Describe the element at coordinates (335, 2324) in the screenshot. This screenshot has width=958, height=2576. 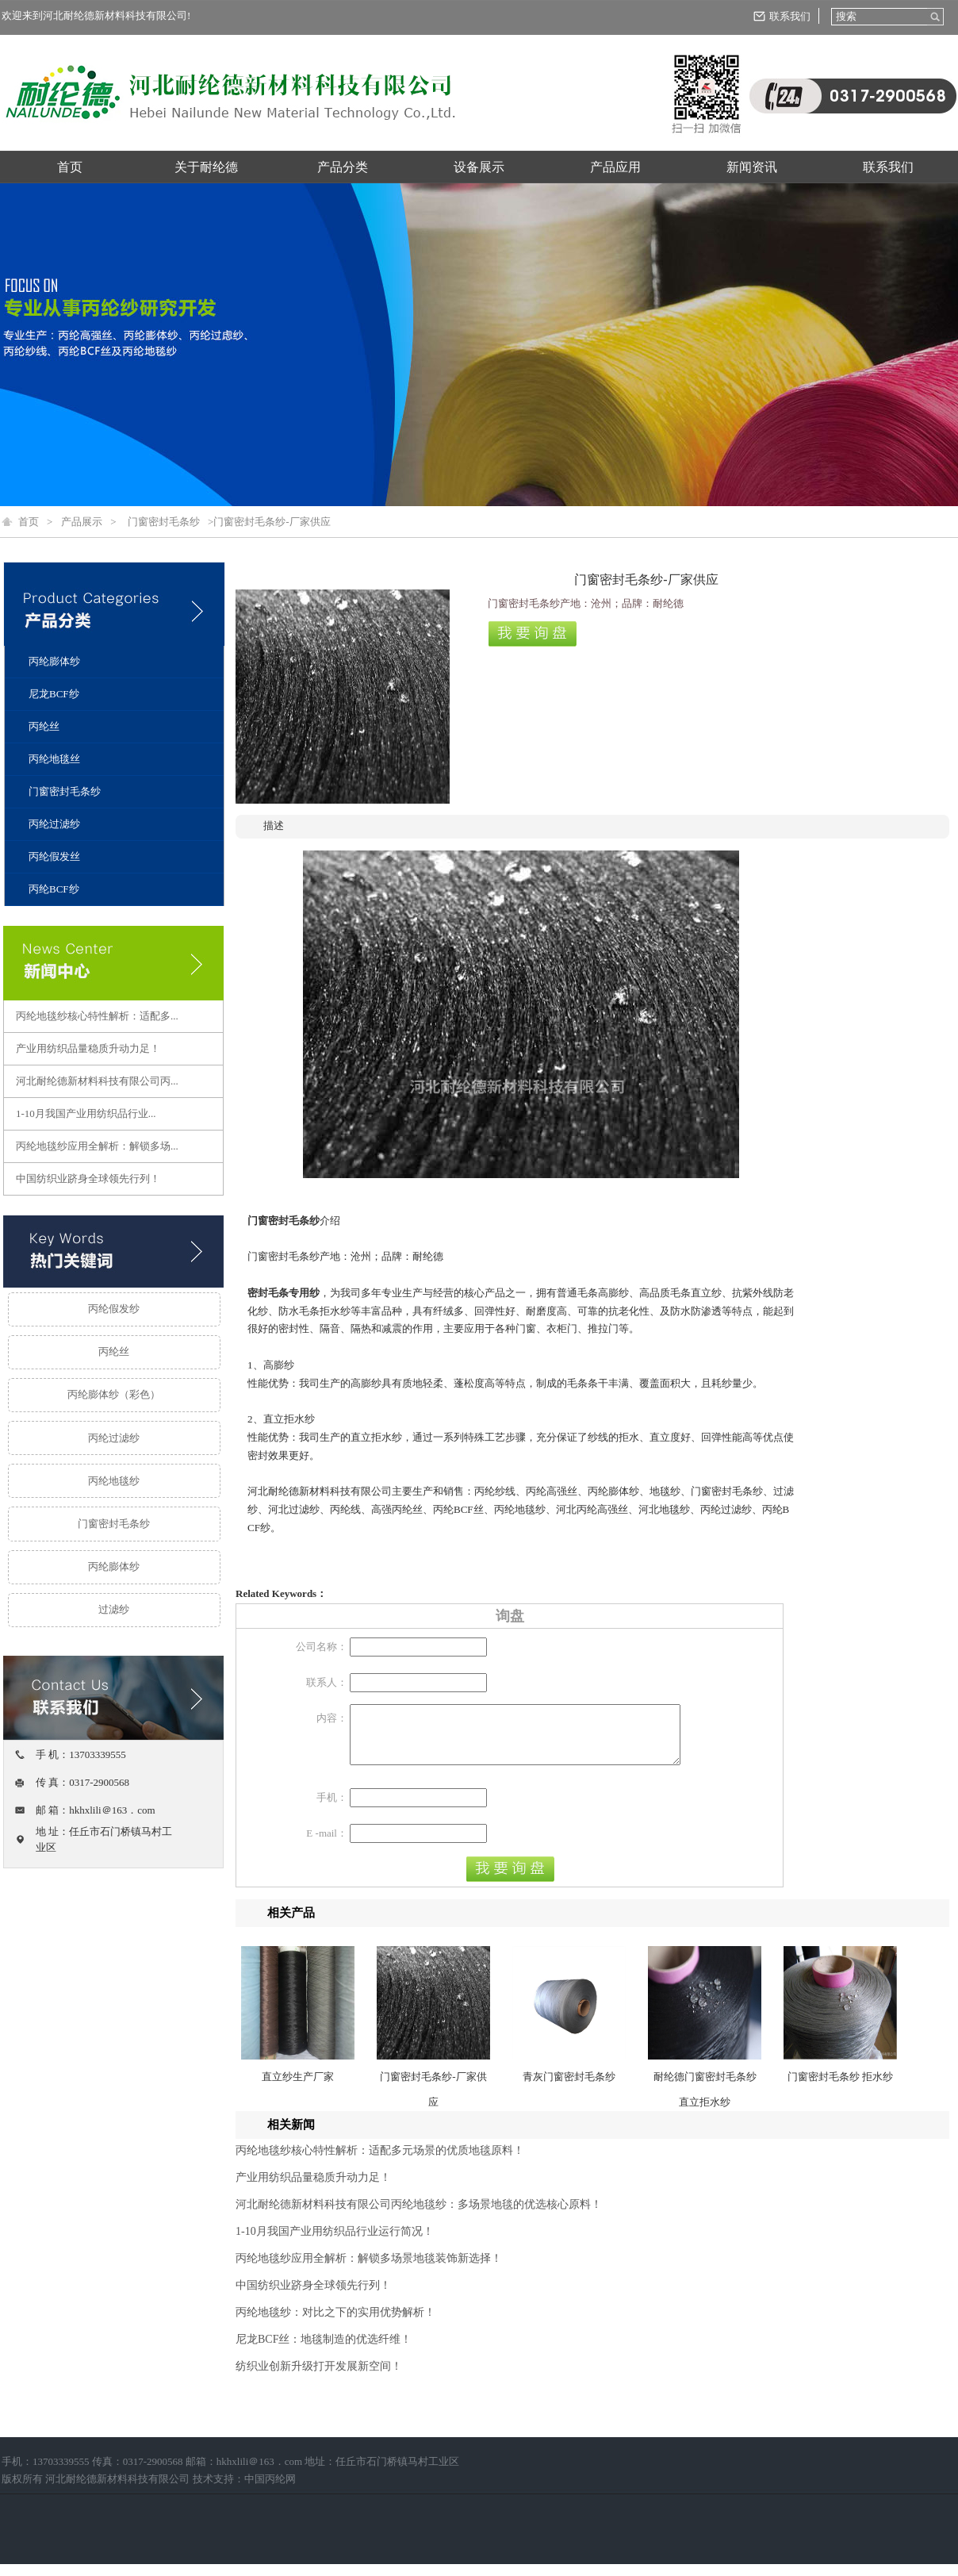
I see `丙纶地毯纱：对比之下的实用优势解析！` at that location.